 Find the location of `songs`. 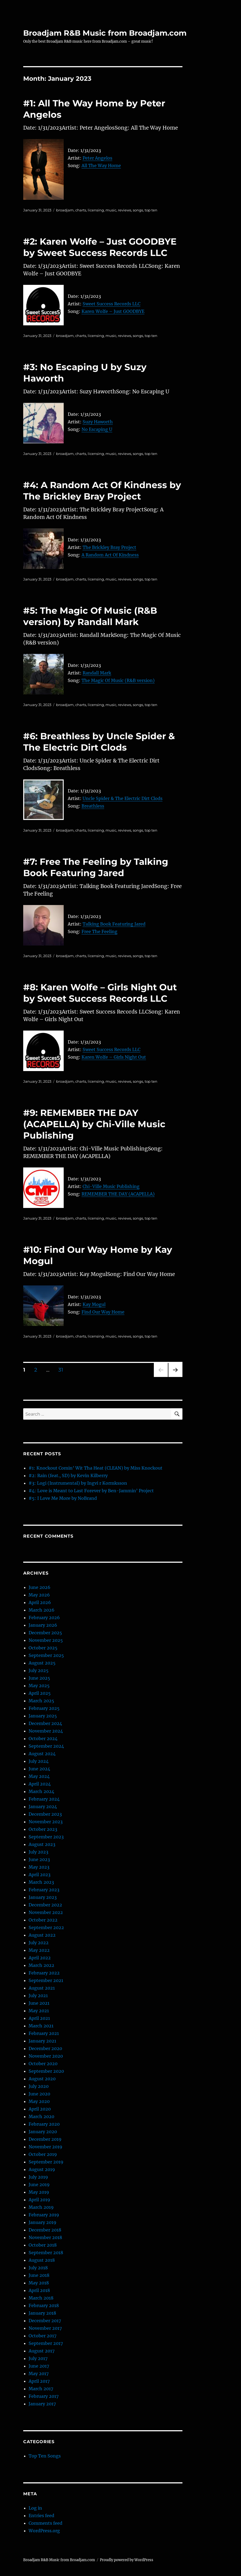

songs is located at coordinates (138, 210).